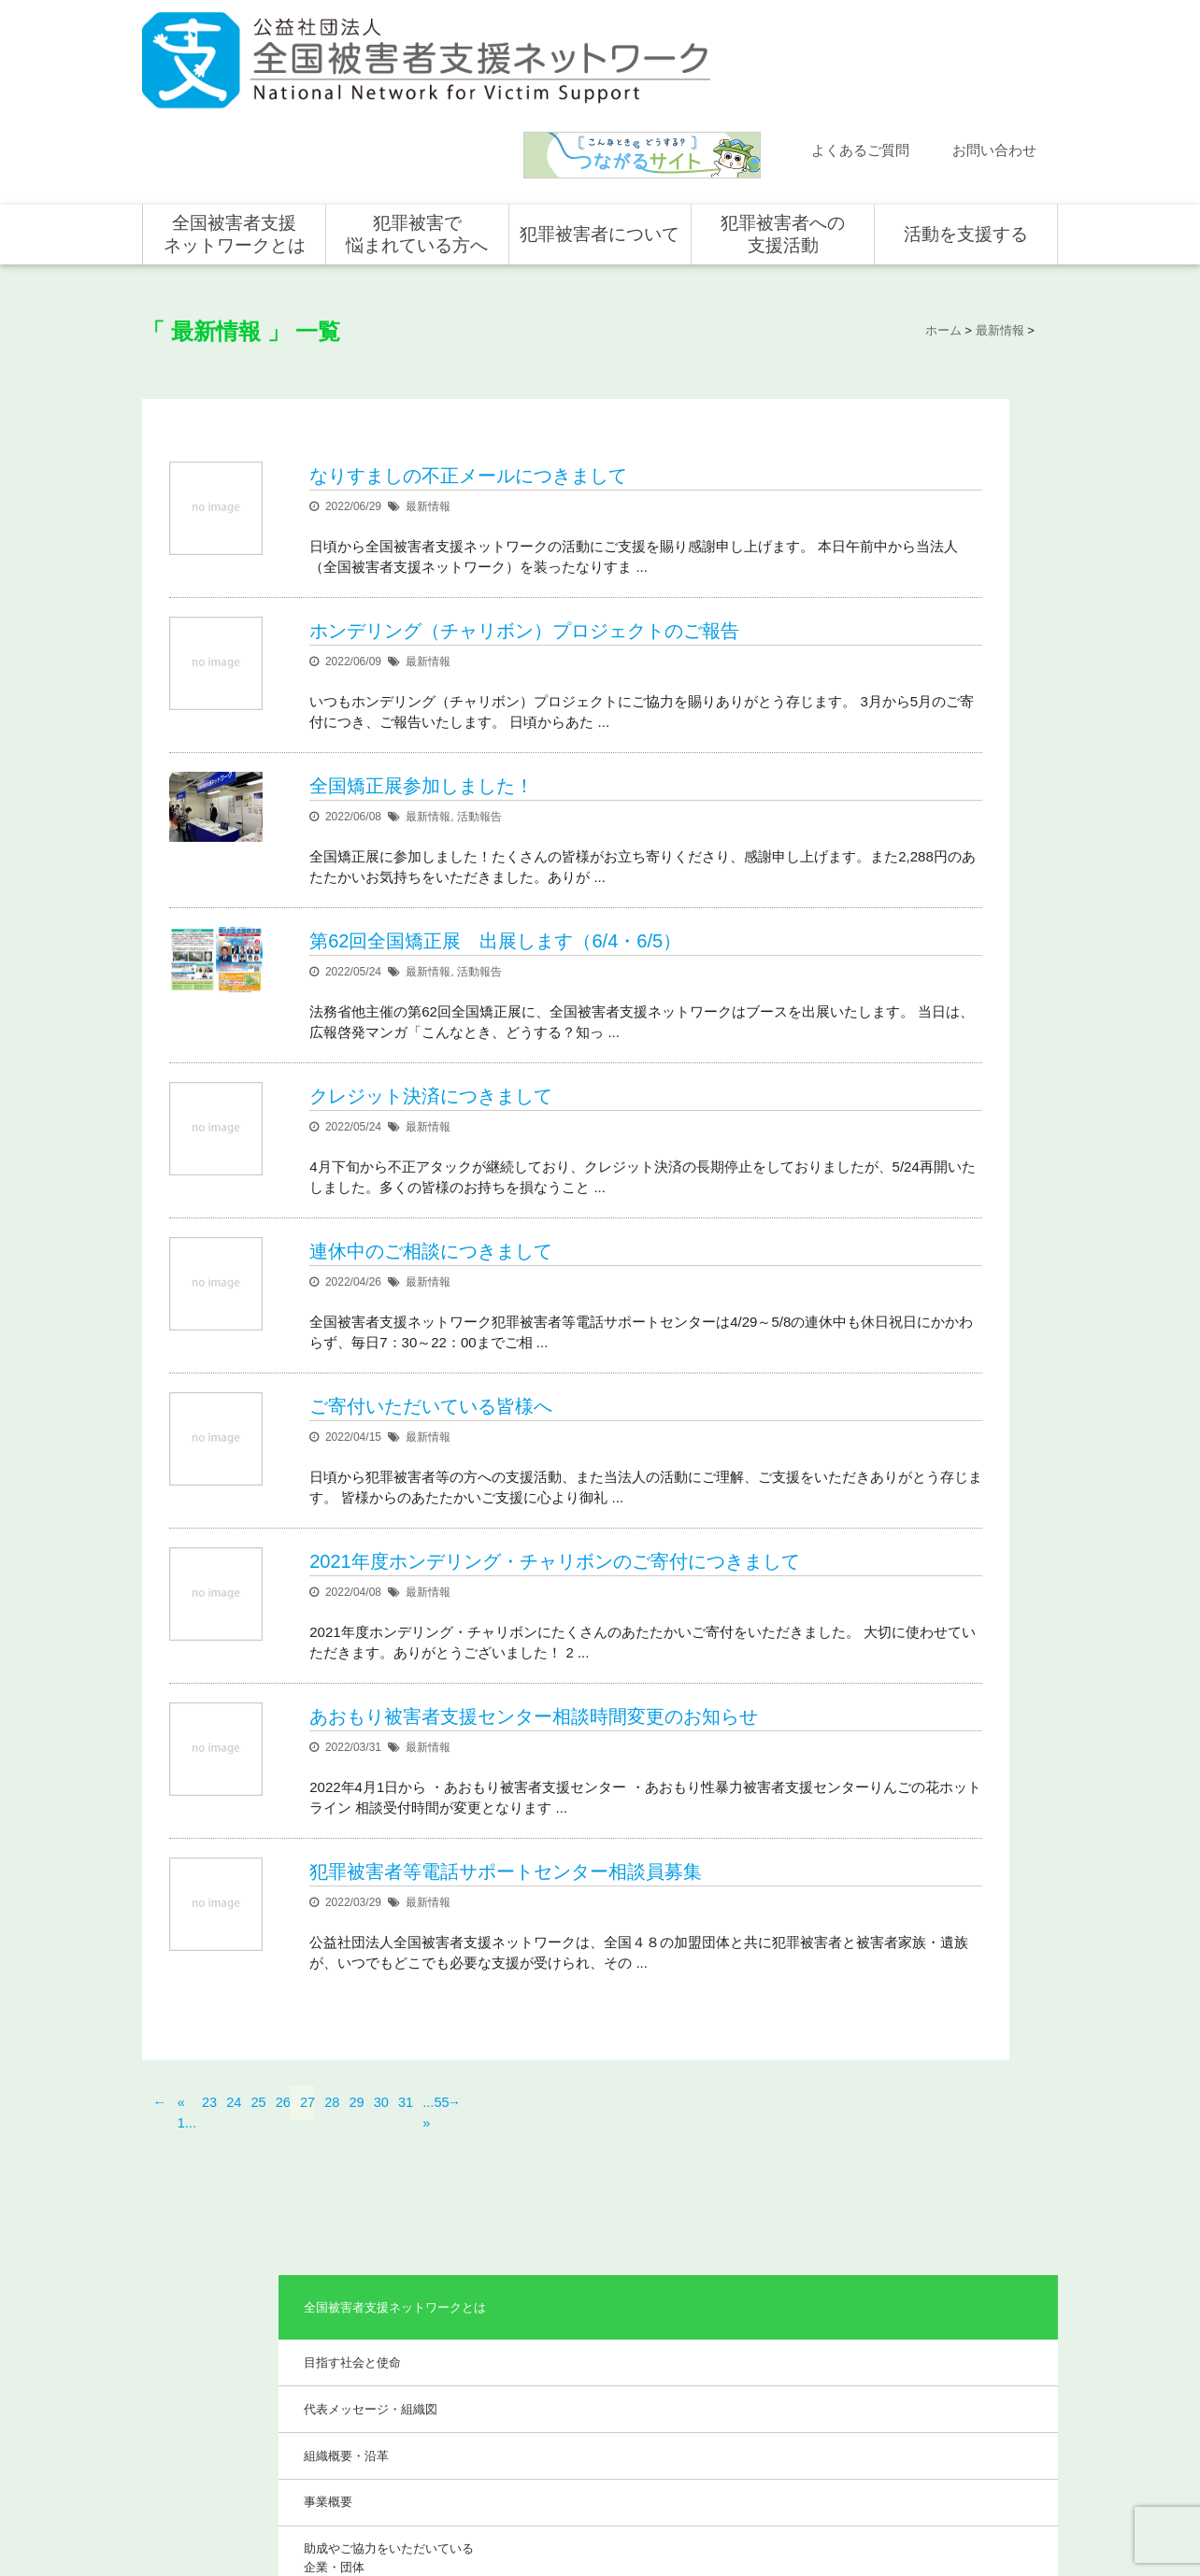  What do you see at coordinates (775, 2321) in the screenshot?
I see `全国の支援センター` at bounding box center [775, 2321].